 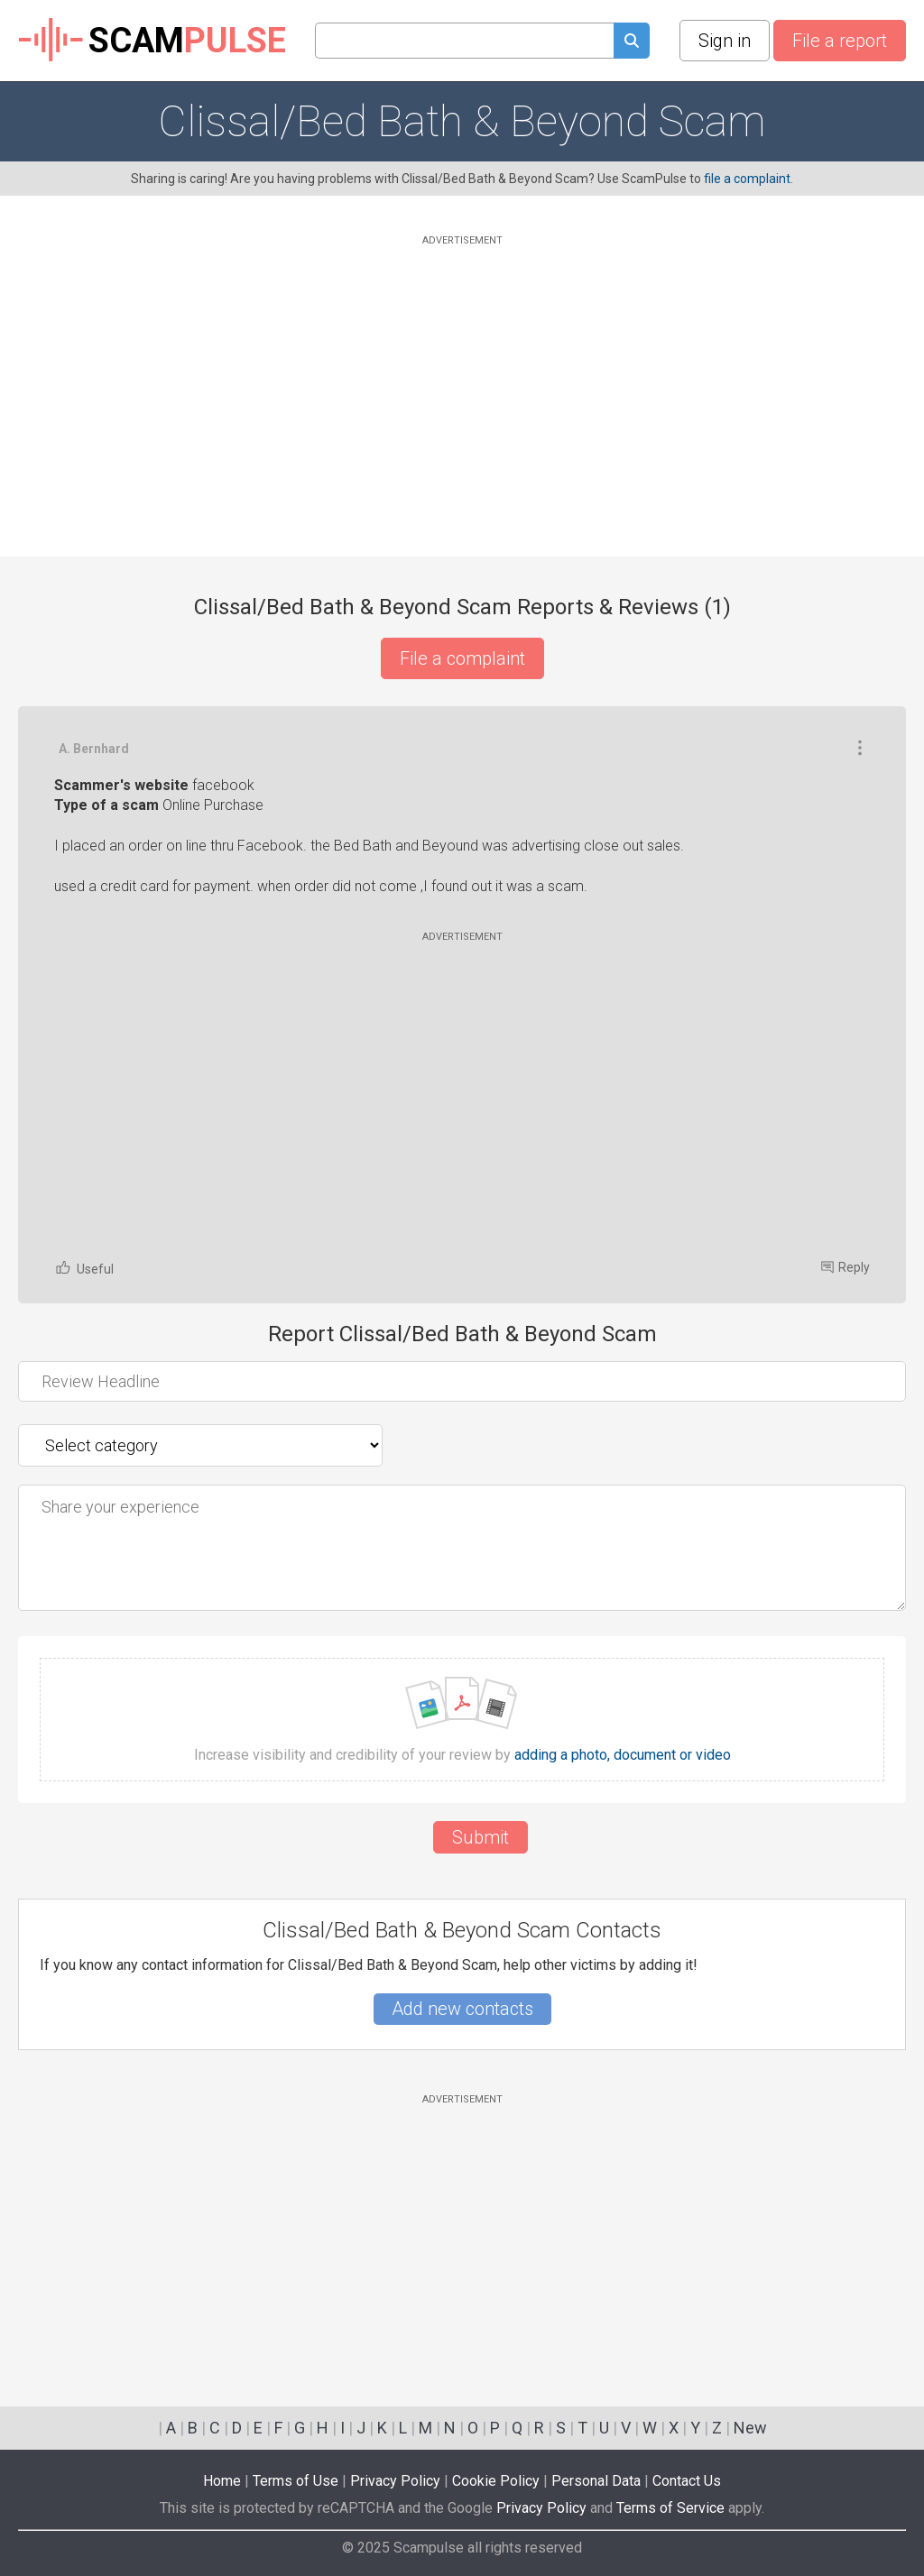 I want to click on adding a photo, document or video, so click(x=622, y=1755).